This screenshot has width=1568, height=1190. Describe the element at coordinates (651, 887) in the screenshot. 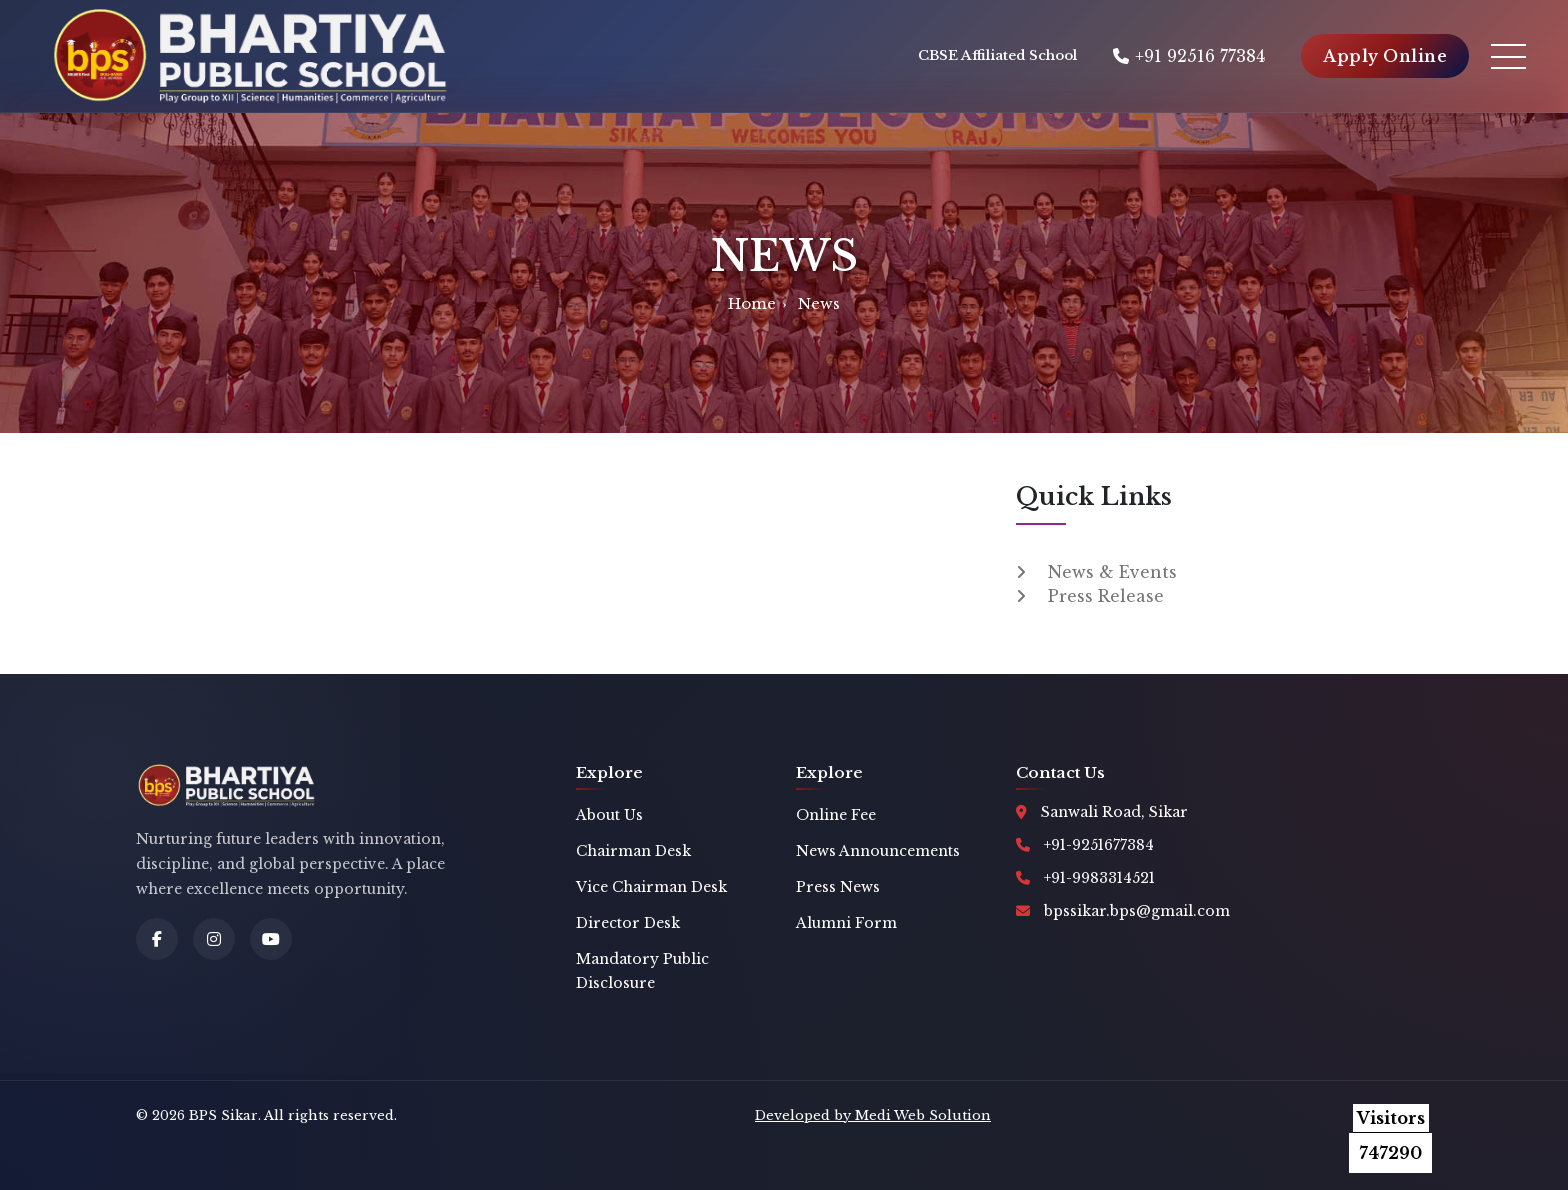

I see `Vice Chairman Desk` at that location.